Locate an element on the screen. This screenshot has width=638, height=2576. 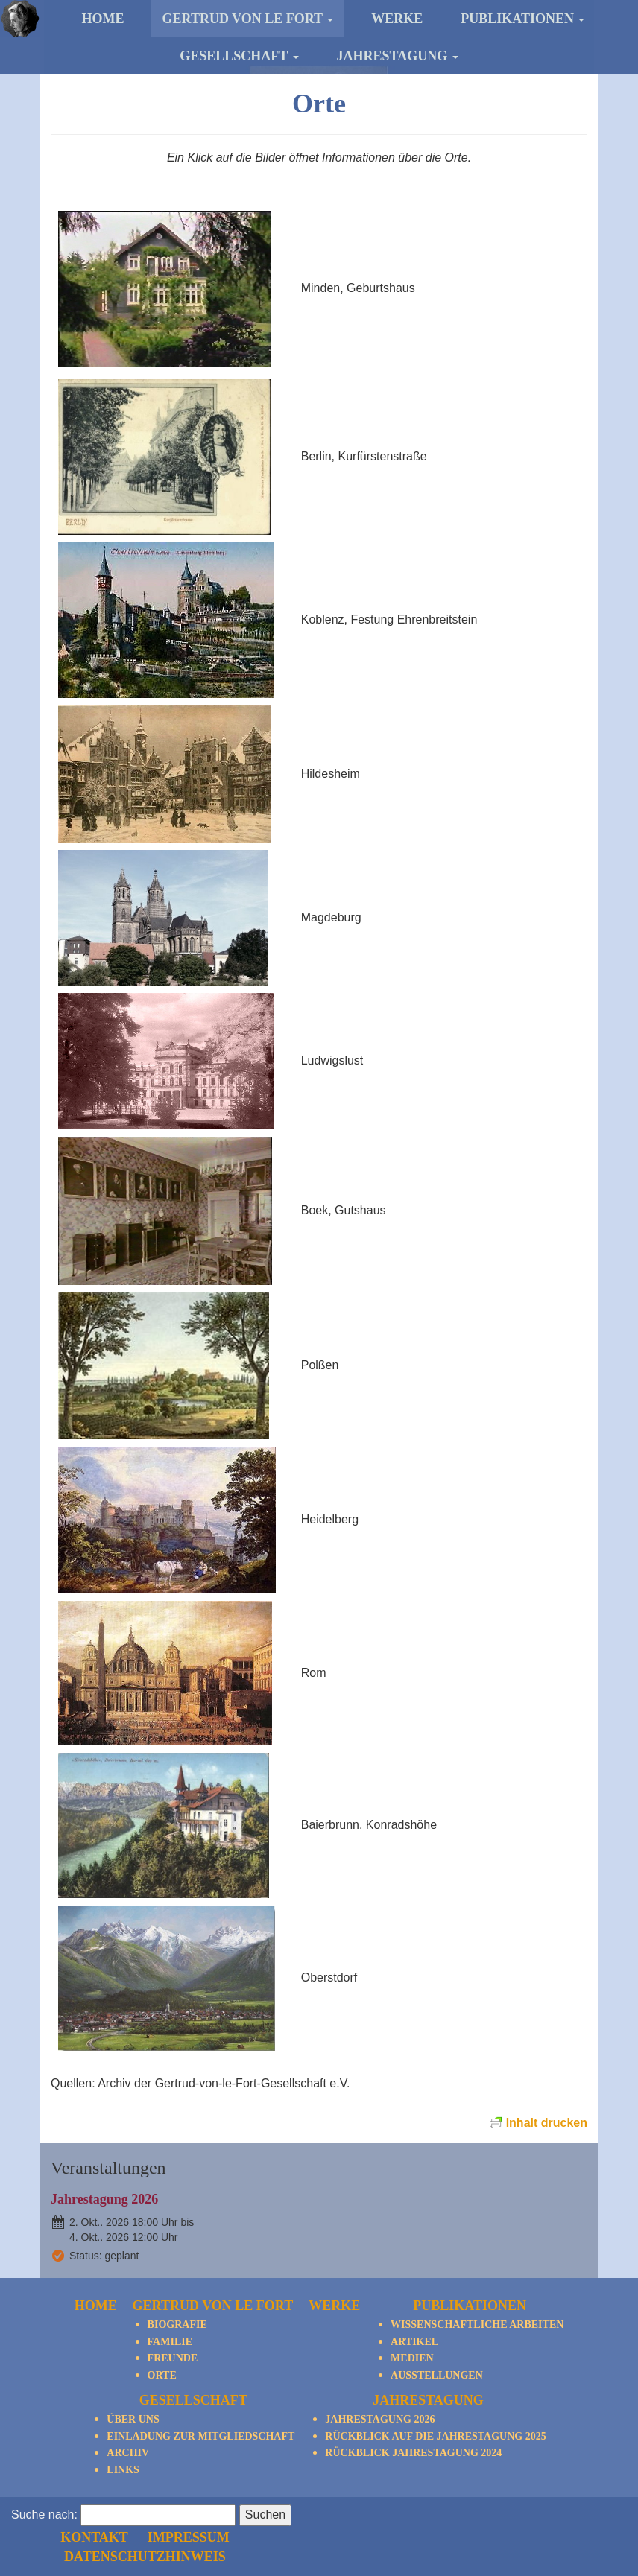
Werke is located at coordinates (397, 18).